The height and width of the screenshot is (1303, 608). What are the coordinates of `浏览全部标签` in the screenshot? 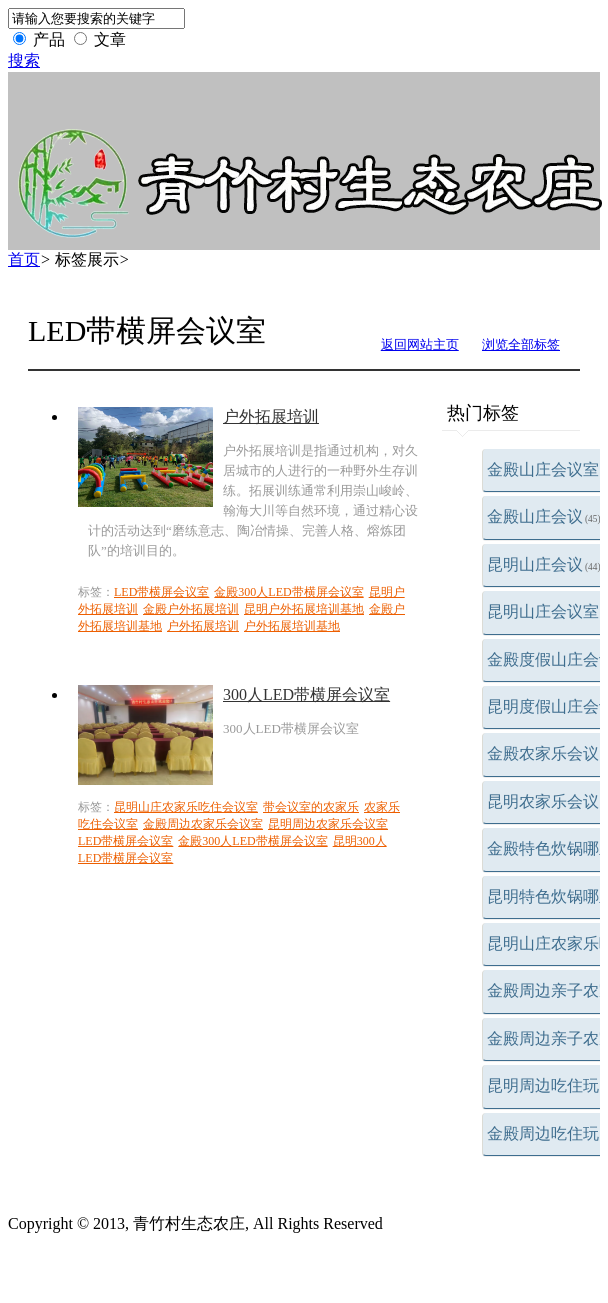 It's located at (521, 344).